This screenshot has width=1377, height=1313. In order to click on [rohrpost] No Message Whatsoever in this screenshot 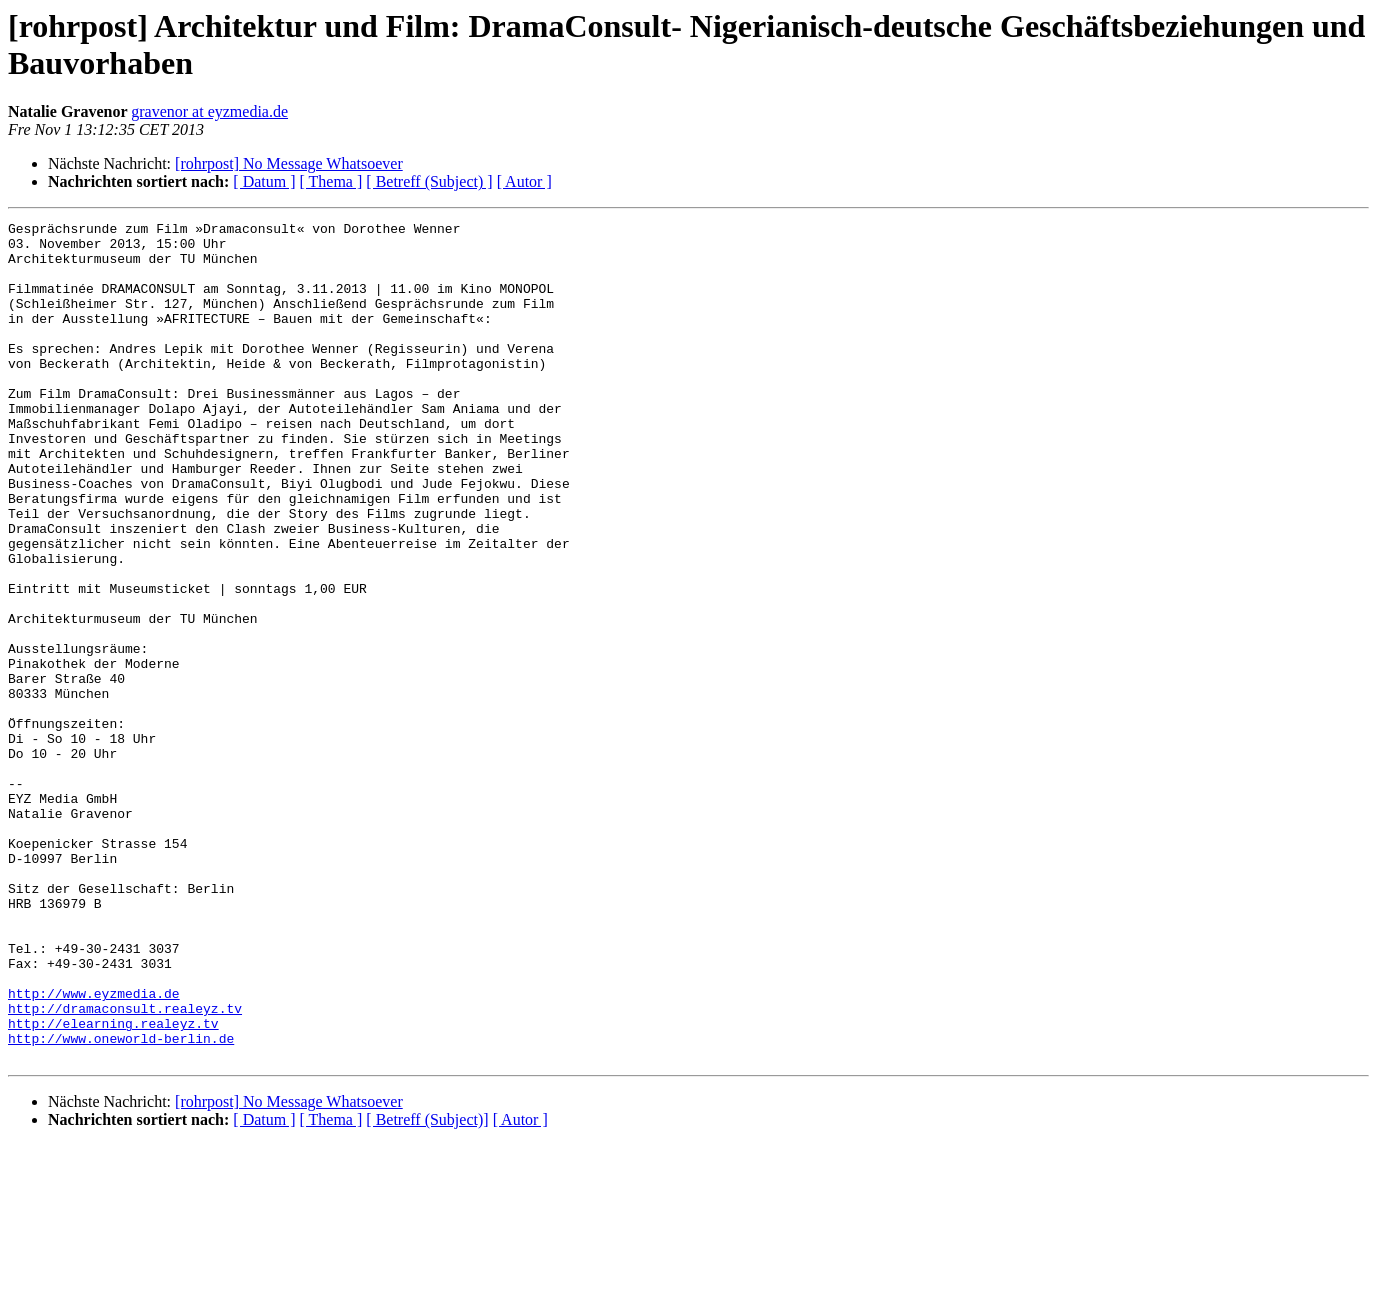, I will do `click(289, 163)`.